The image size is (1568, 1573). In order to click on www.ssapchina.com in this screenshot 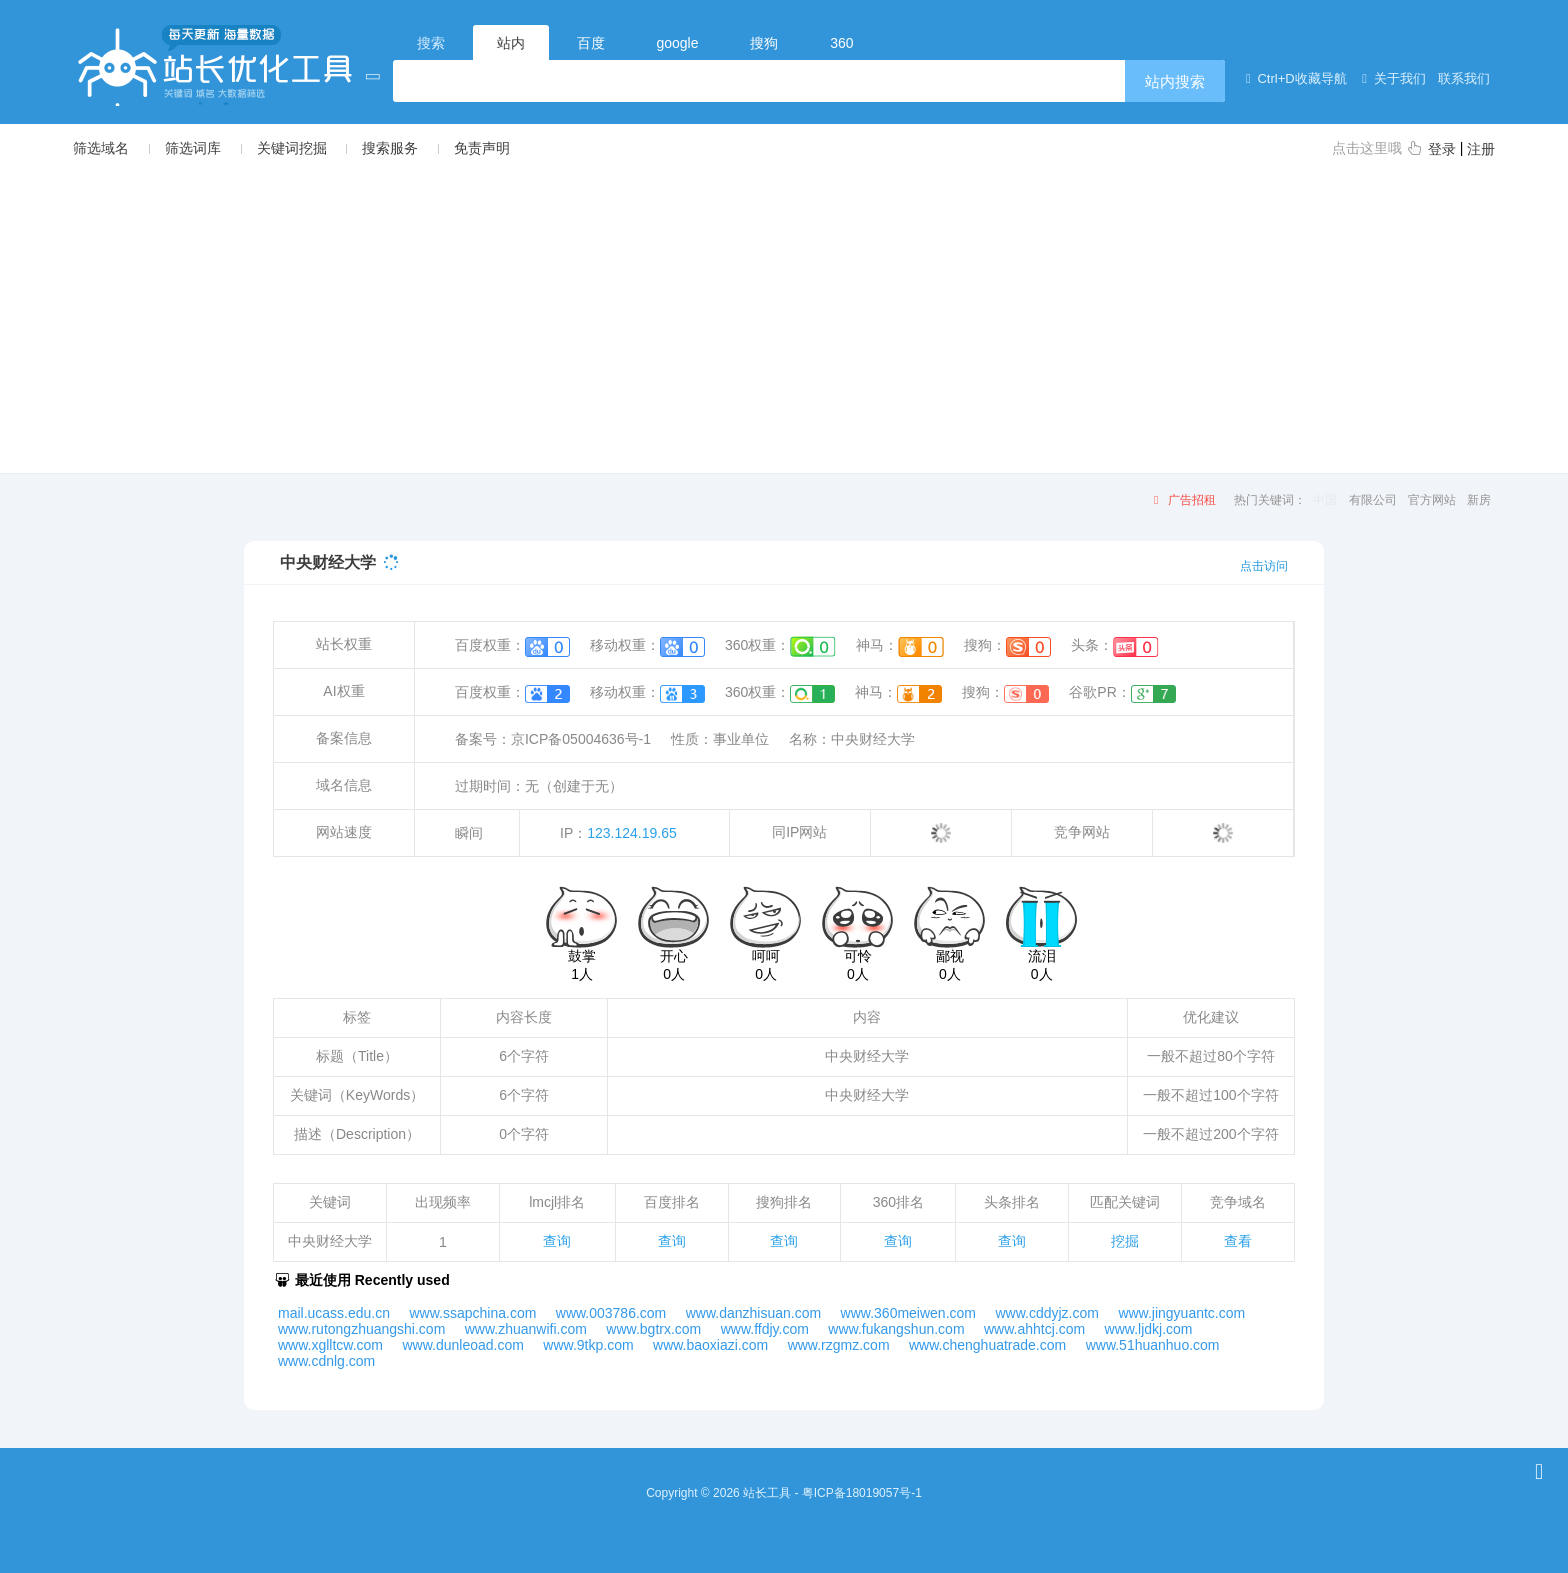, I will do `click(473, 1313)`.